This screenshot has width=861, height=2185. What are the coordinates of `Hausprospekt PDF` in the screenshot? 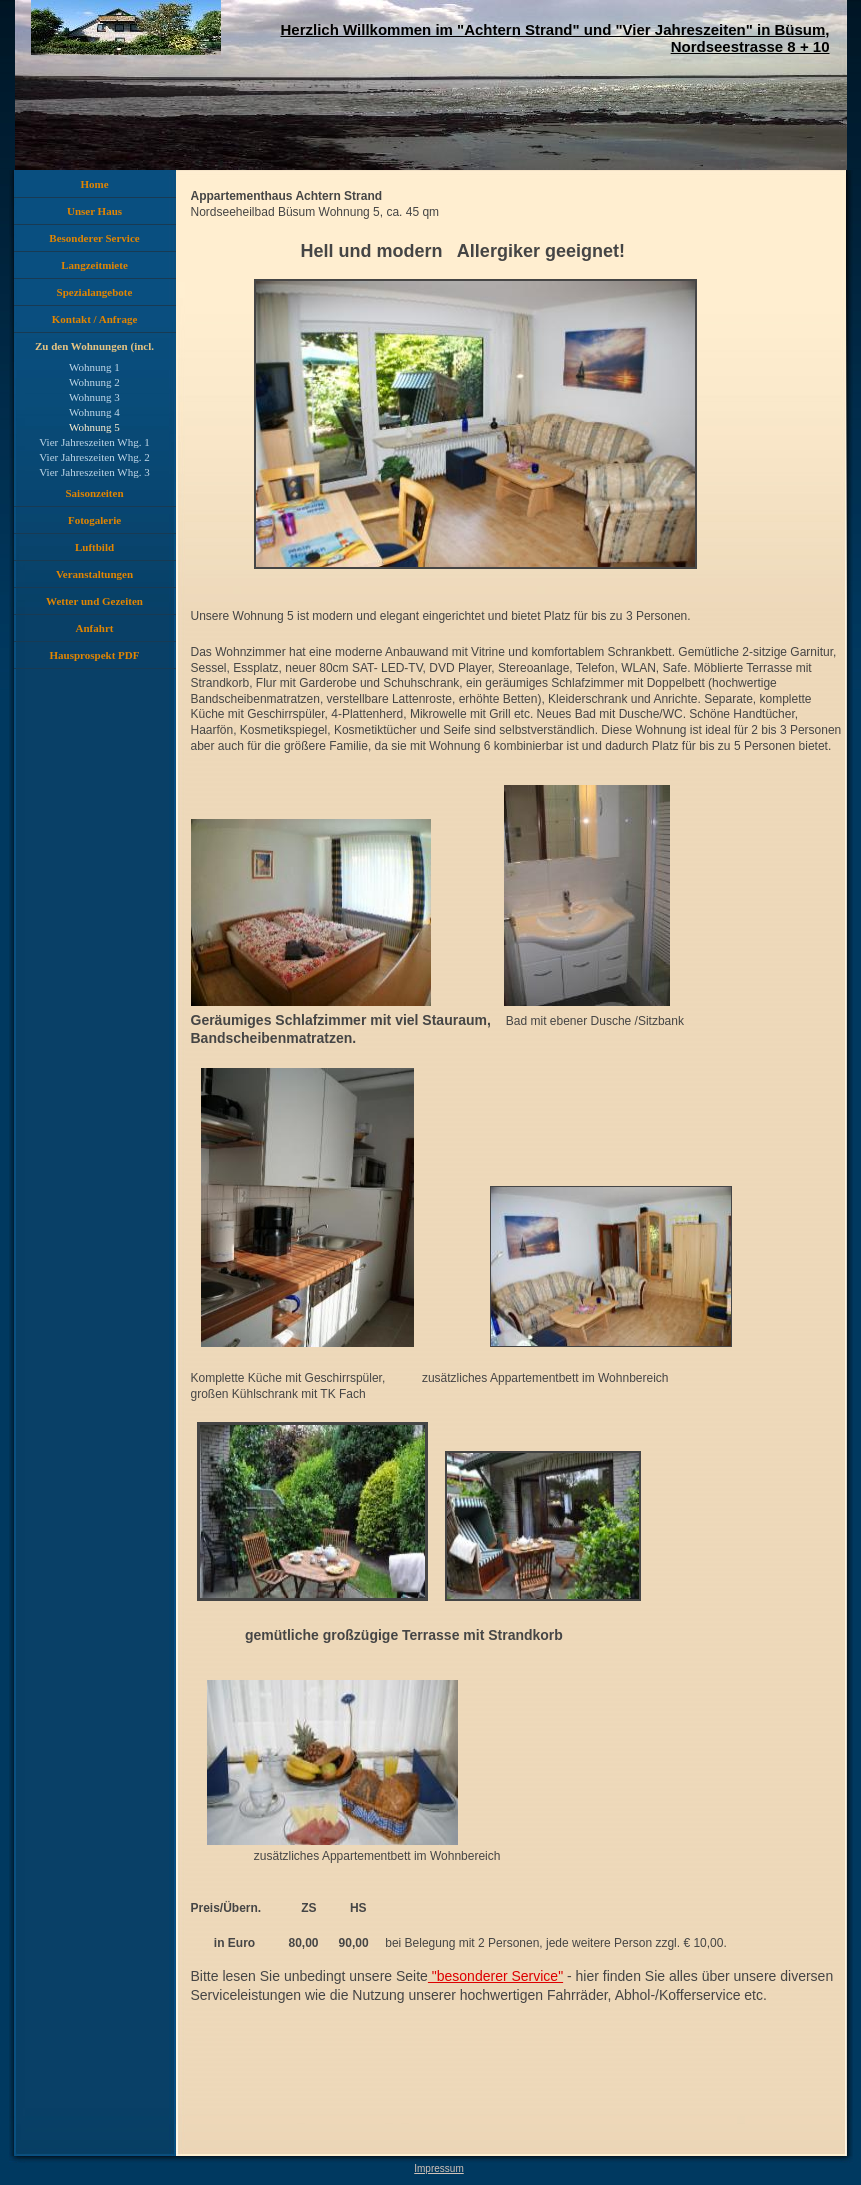 It's located at (95, 655).